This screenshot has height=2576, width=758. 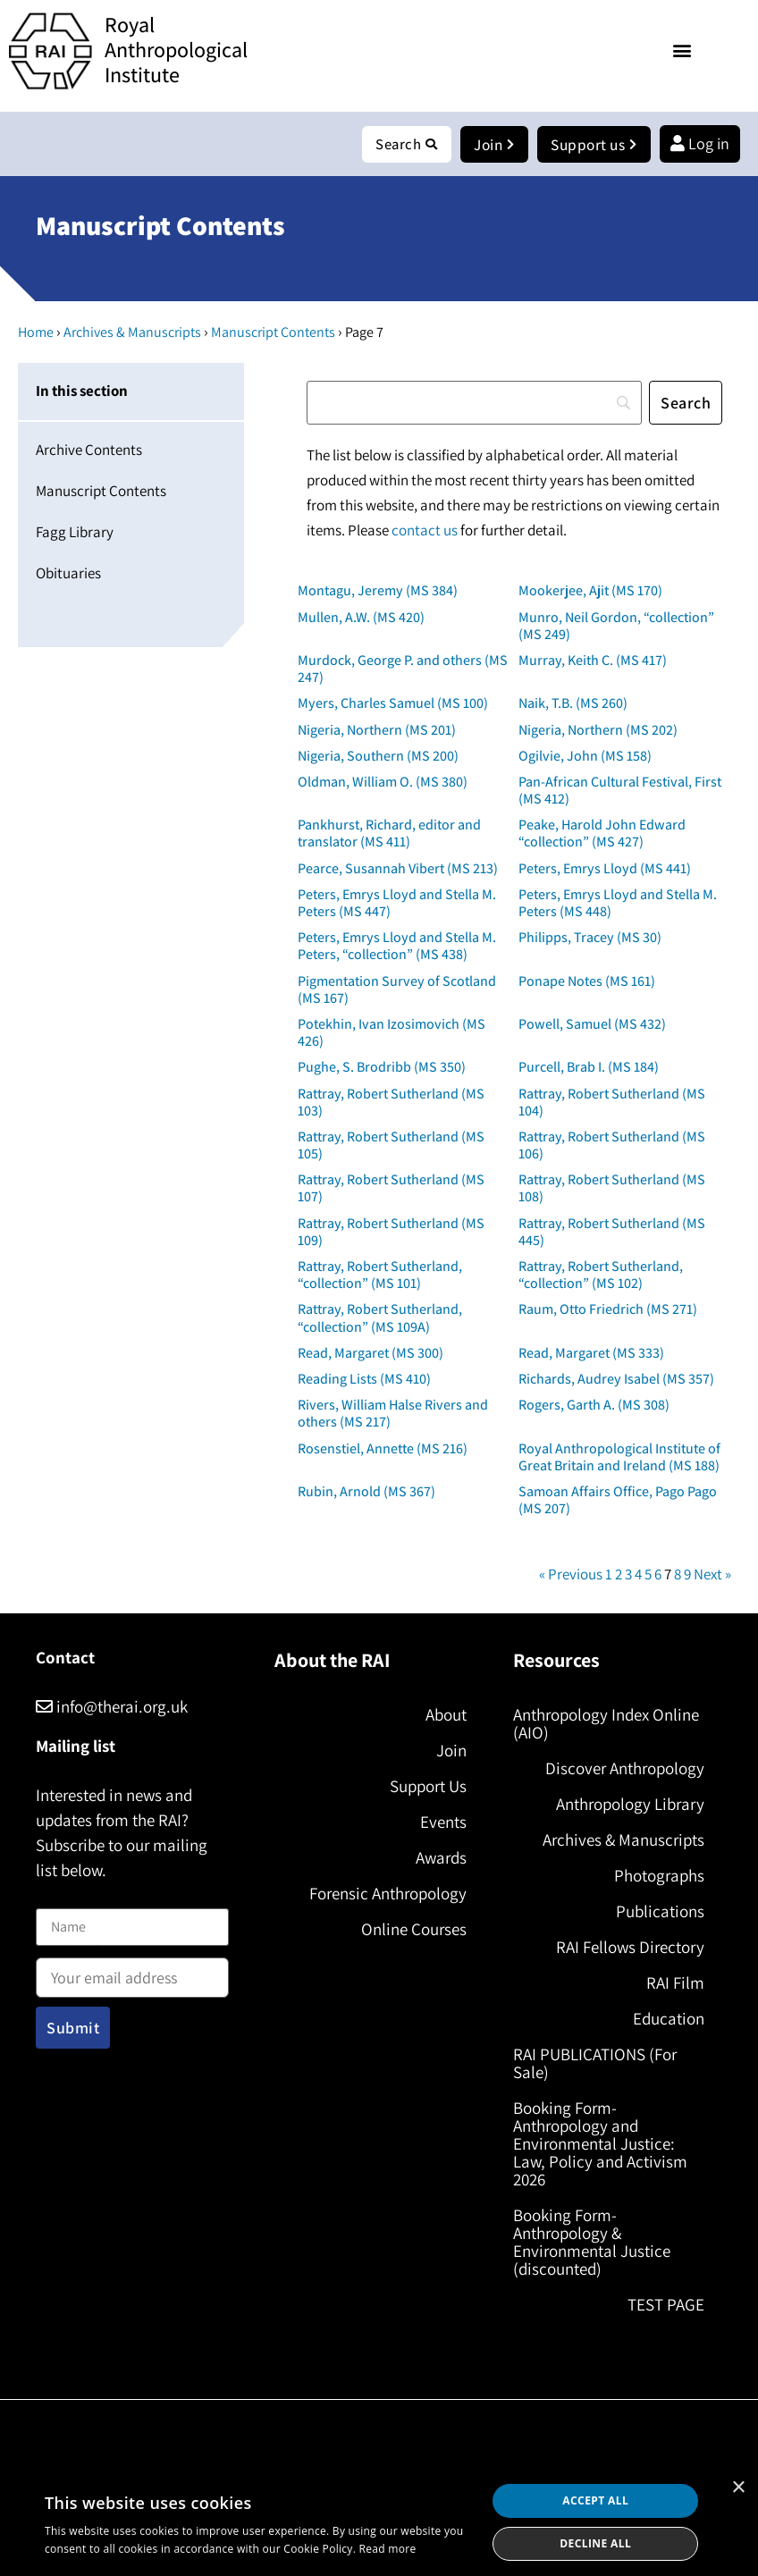 What do you see at coordinates (403, 669) in the screenshot?
I see `Murdock, George P. and others (MS 247)` at bounding box center [403, 669].